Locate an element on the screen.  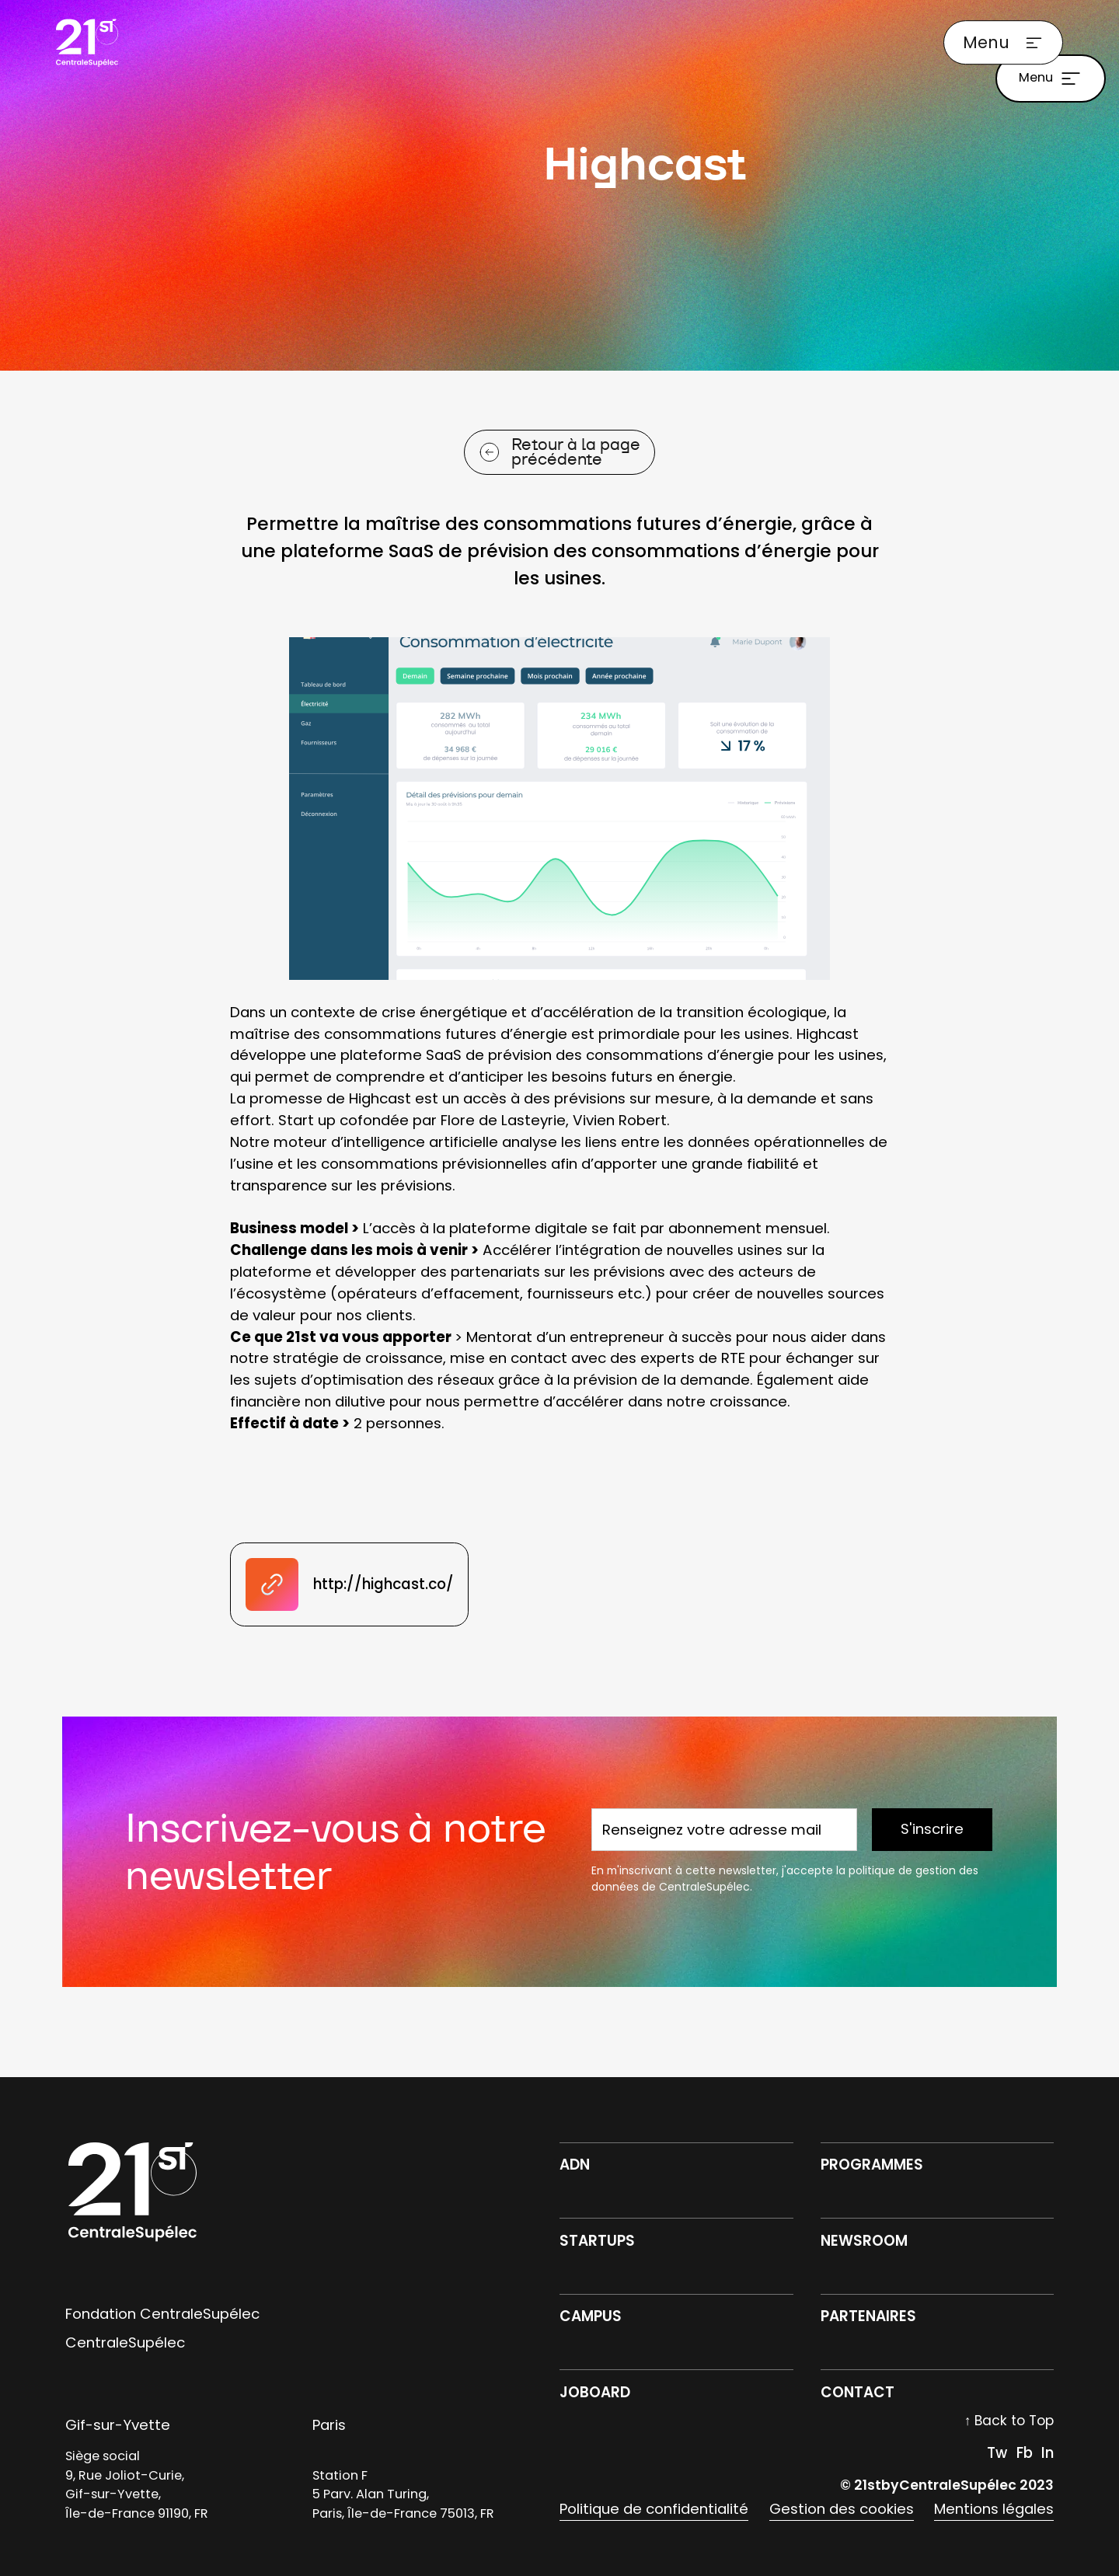
Fb is located at coordinates (1024, 2453).